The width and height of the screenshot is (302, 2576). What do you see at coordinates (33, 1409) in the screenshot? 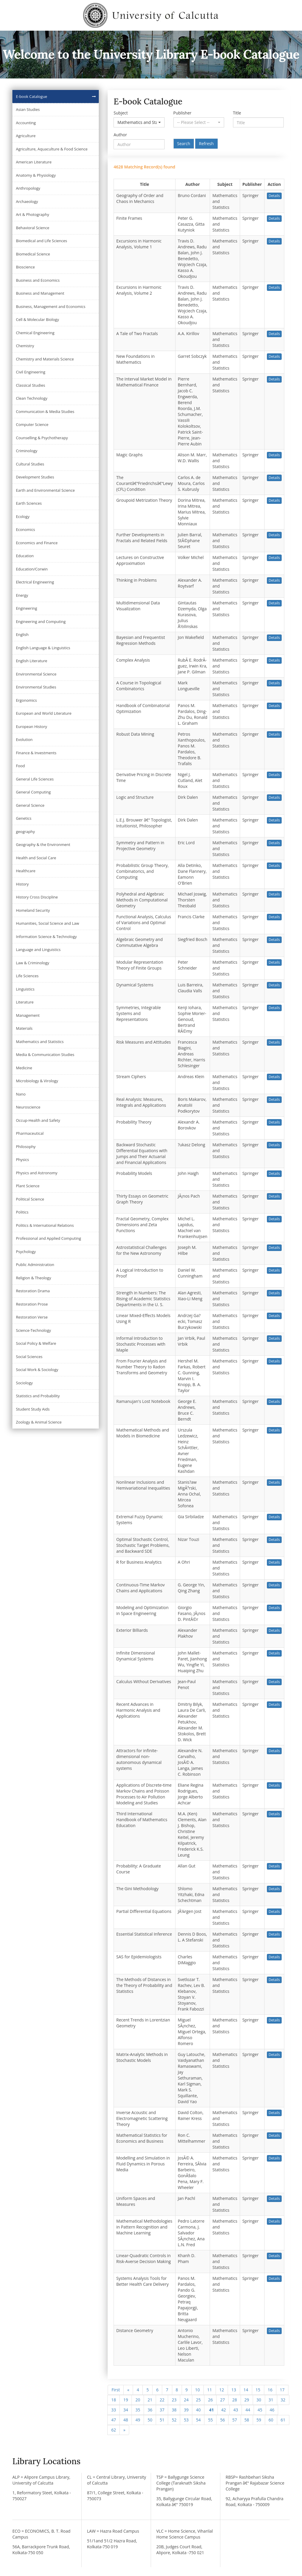
I see `Student Study Aids` at bounding box center [33, 1409].